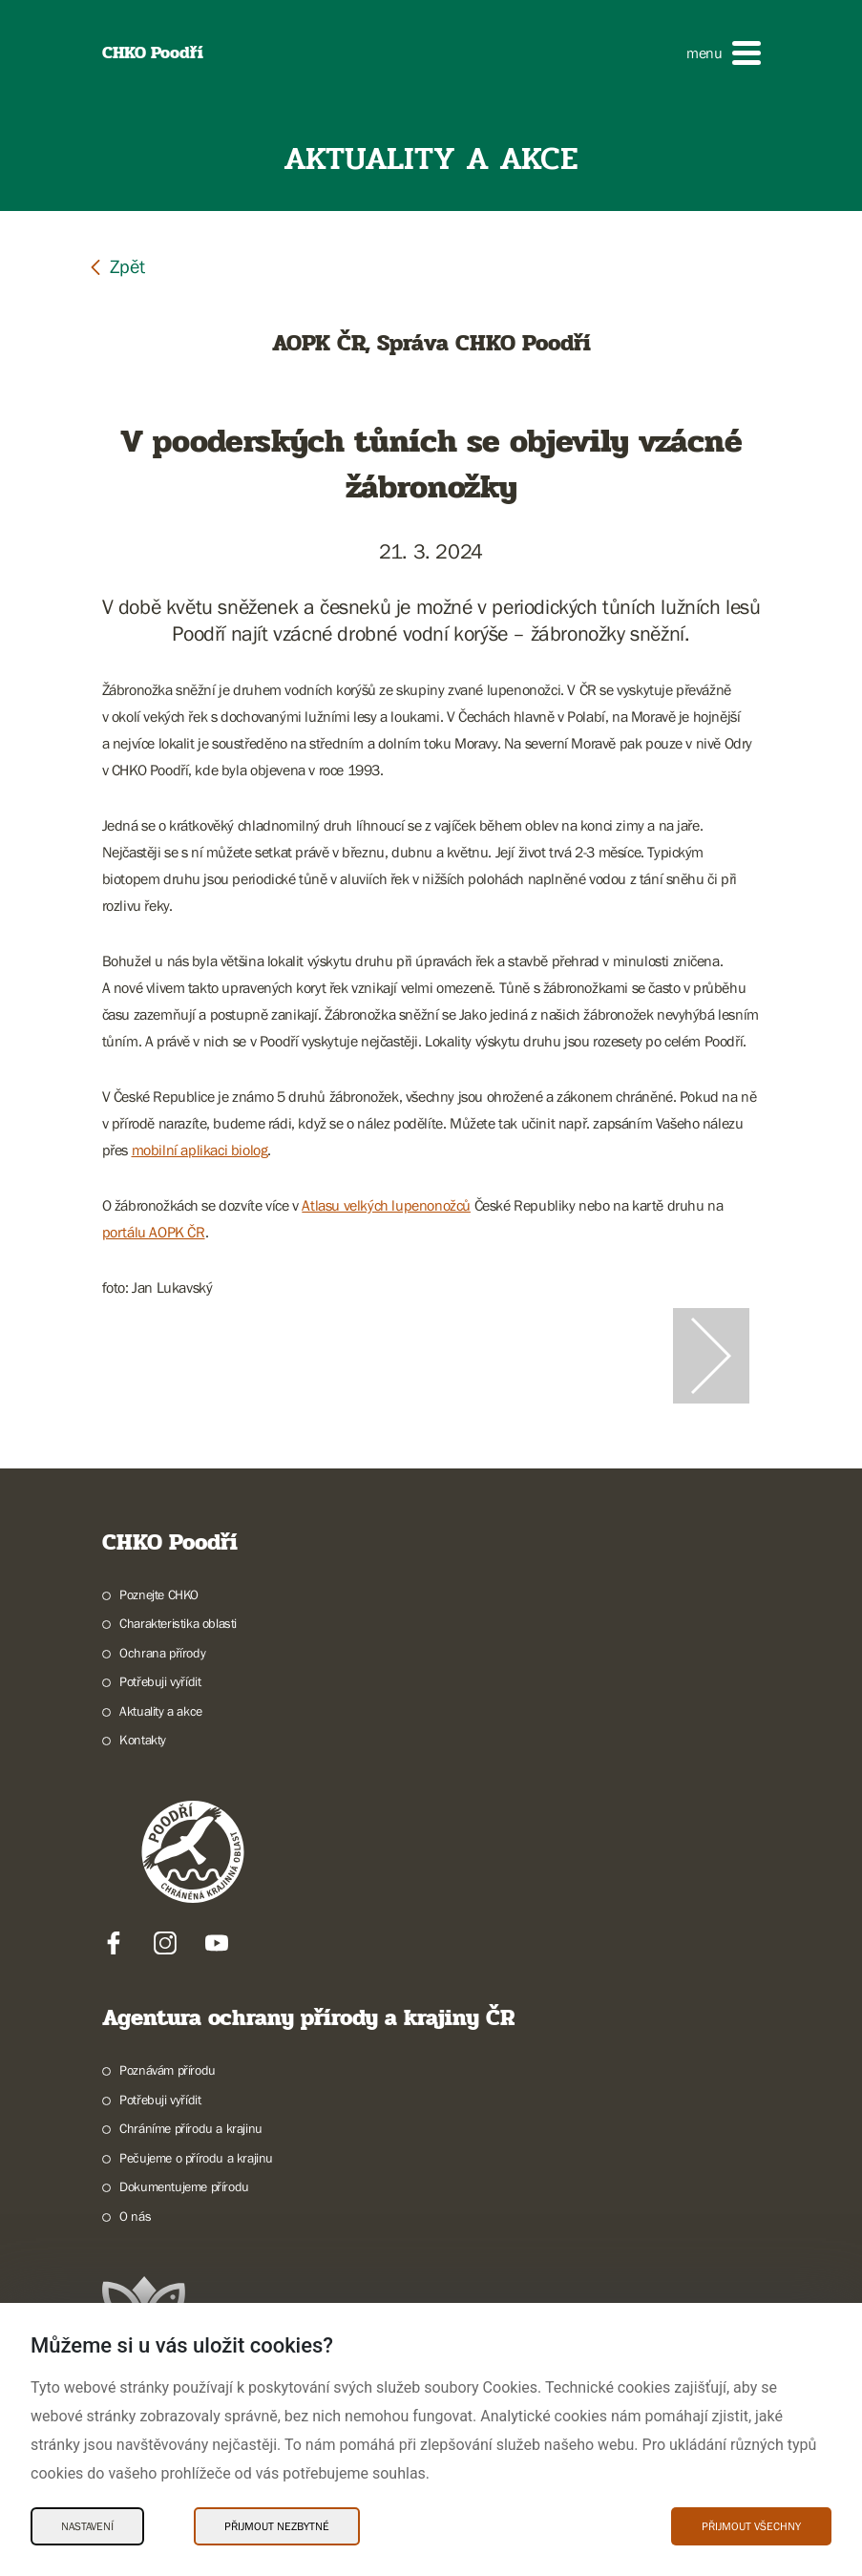 The width and height of the screenshot is (862, 2576). Describe the element at coordinates (200, 1149) in the screenshot. I see `mobilní aplikaci biolog` at that location.